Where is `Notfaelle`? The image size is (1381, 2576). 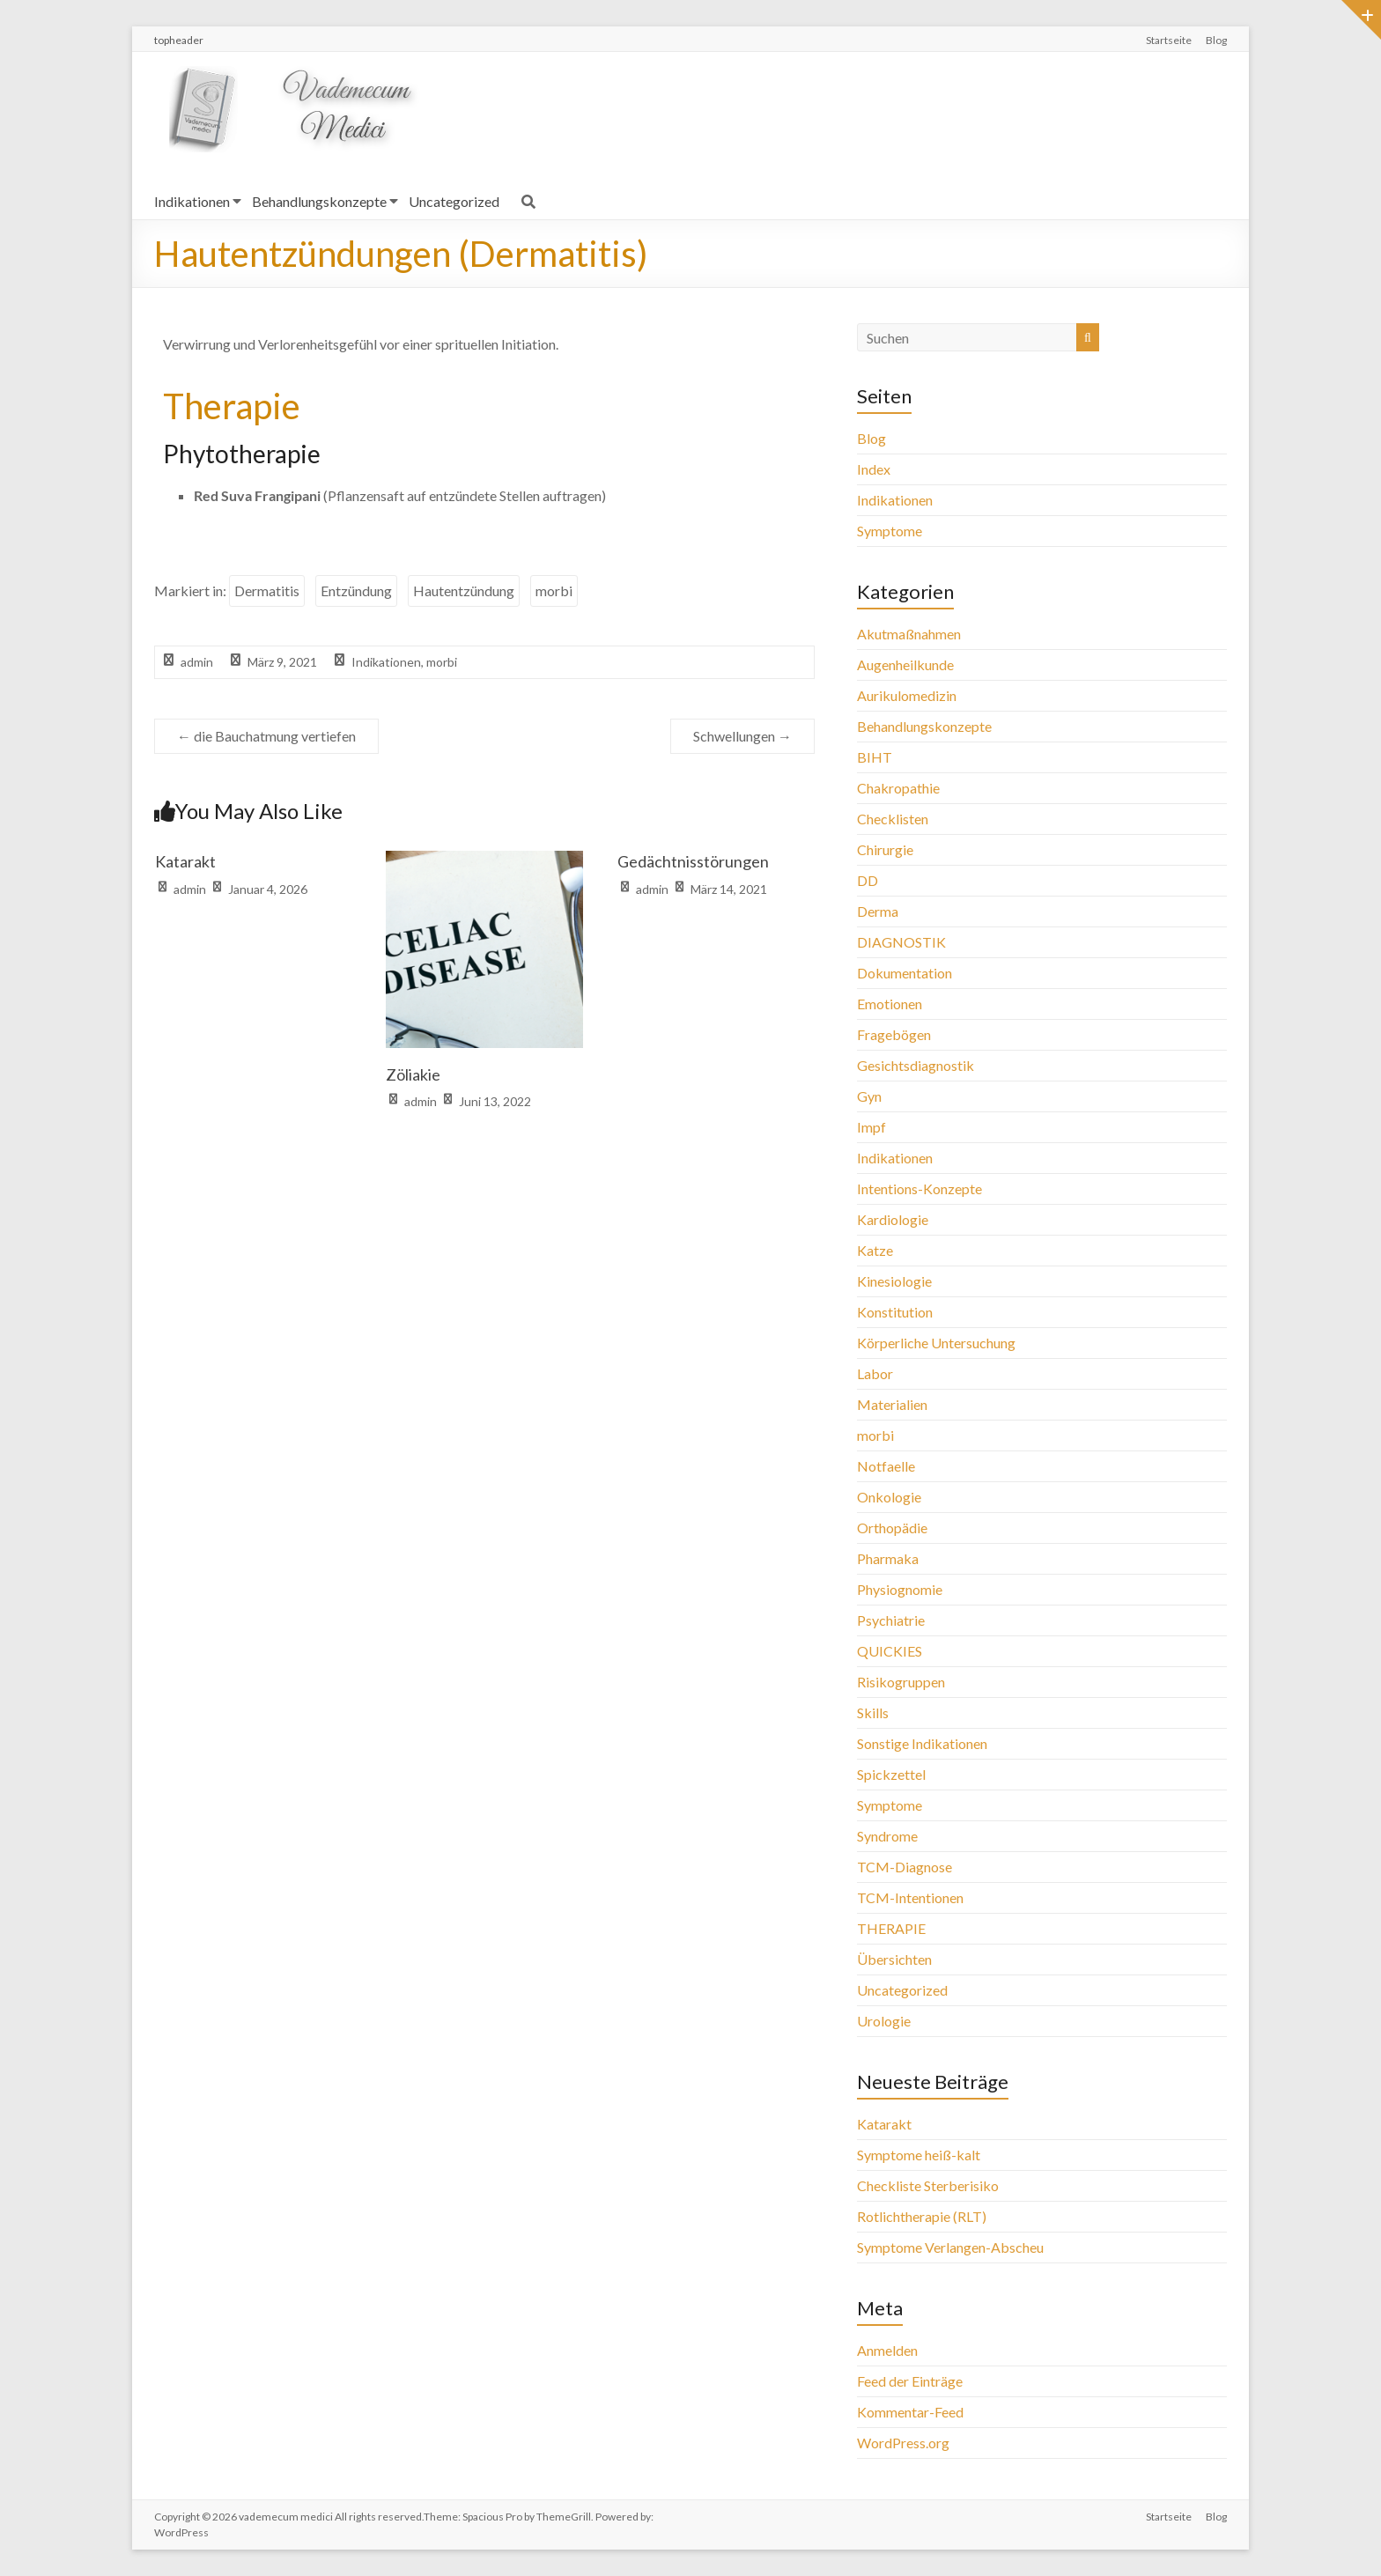
Notfaelle is located at coordinates (886, 1466).